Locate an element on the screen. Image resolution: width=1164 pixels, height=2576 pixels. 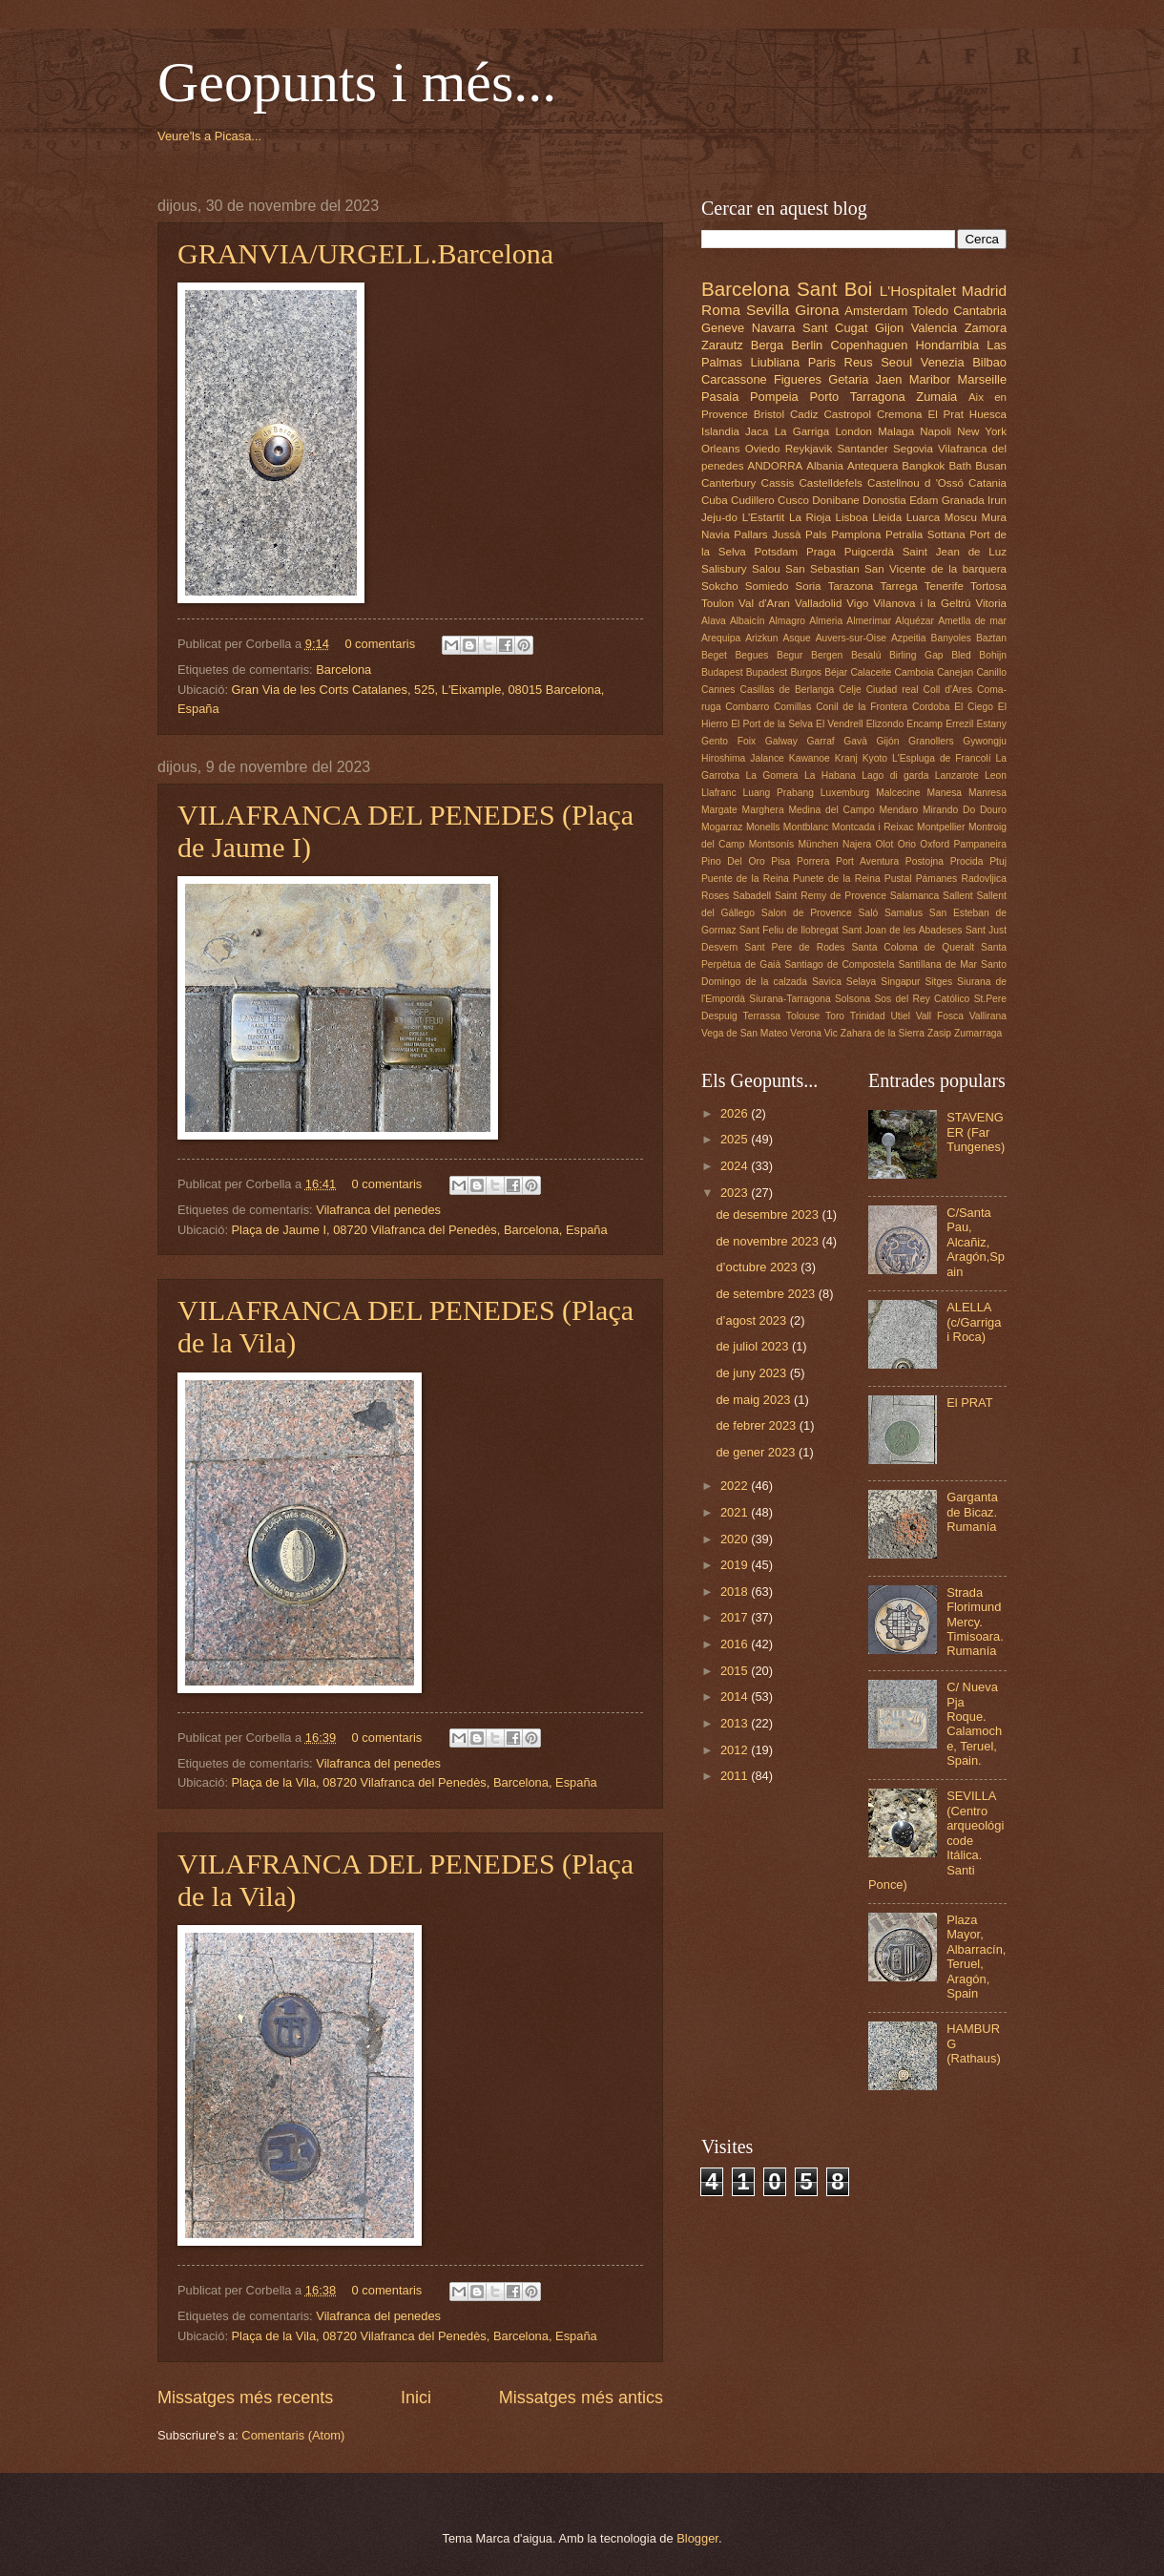
Luarca is located at coordinates (923, 517).